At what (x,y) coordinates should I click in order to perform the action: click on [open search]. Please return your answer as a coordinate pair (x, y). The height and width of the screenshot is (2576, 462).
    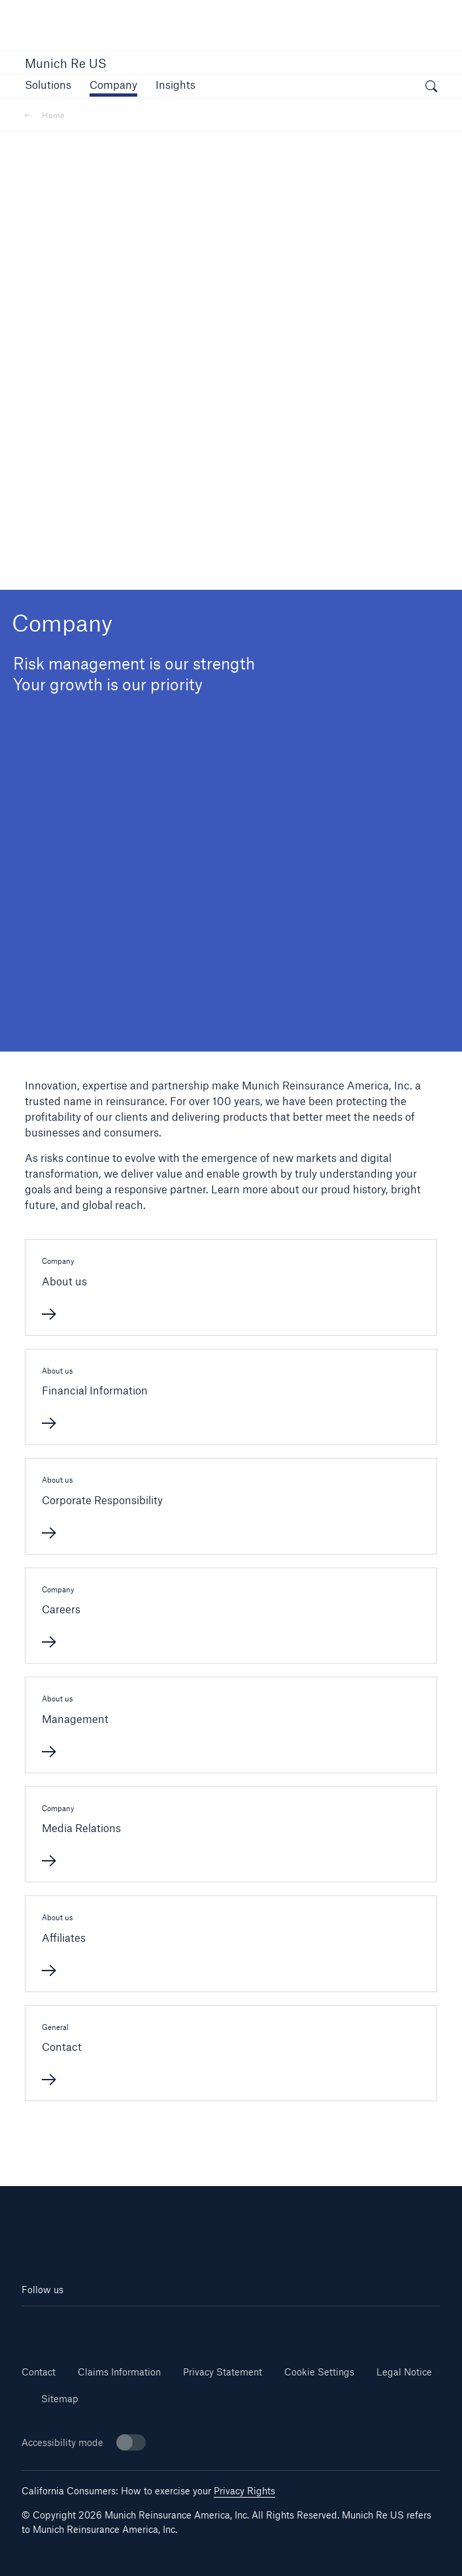
    Looking at the image, I should click on (431, 88).